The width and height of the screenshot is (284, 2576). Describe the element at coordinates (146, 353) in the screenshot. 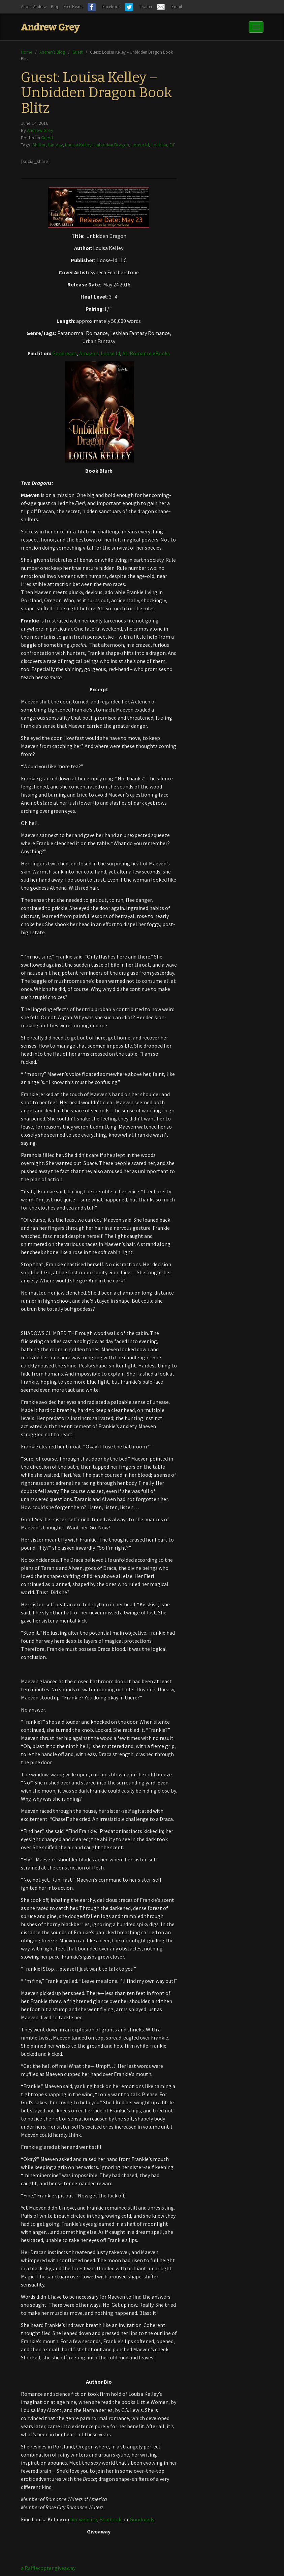

I see `All Romance eBooks` at that location.